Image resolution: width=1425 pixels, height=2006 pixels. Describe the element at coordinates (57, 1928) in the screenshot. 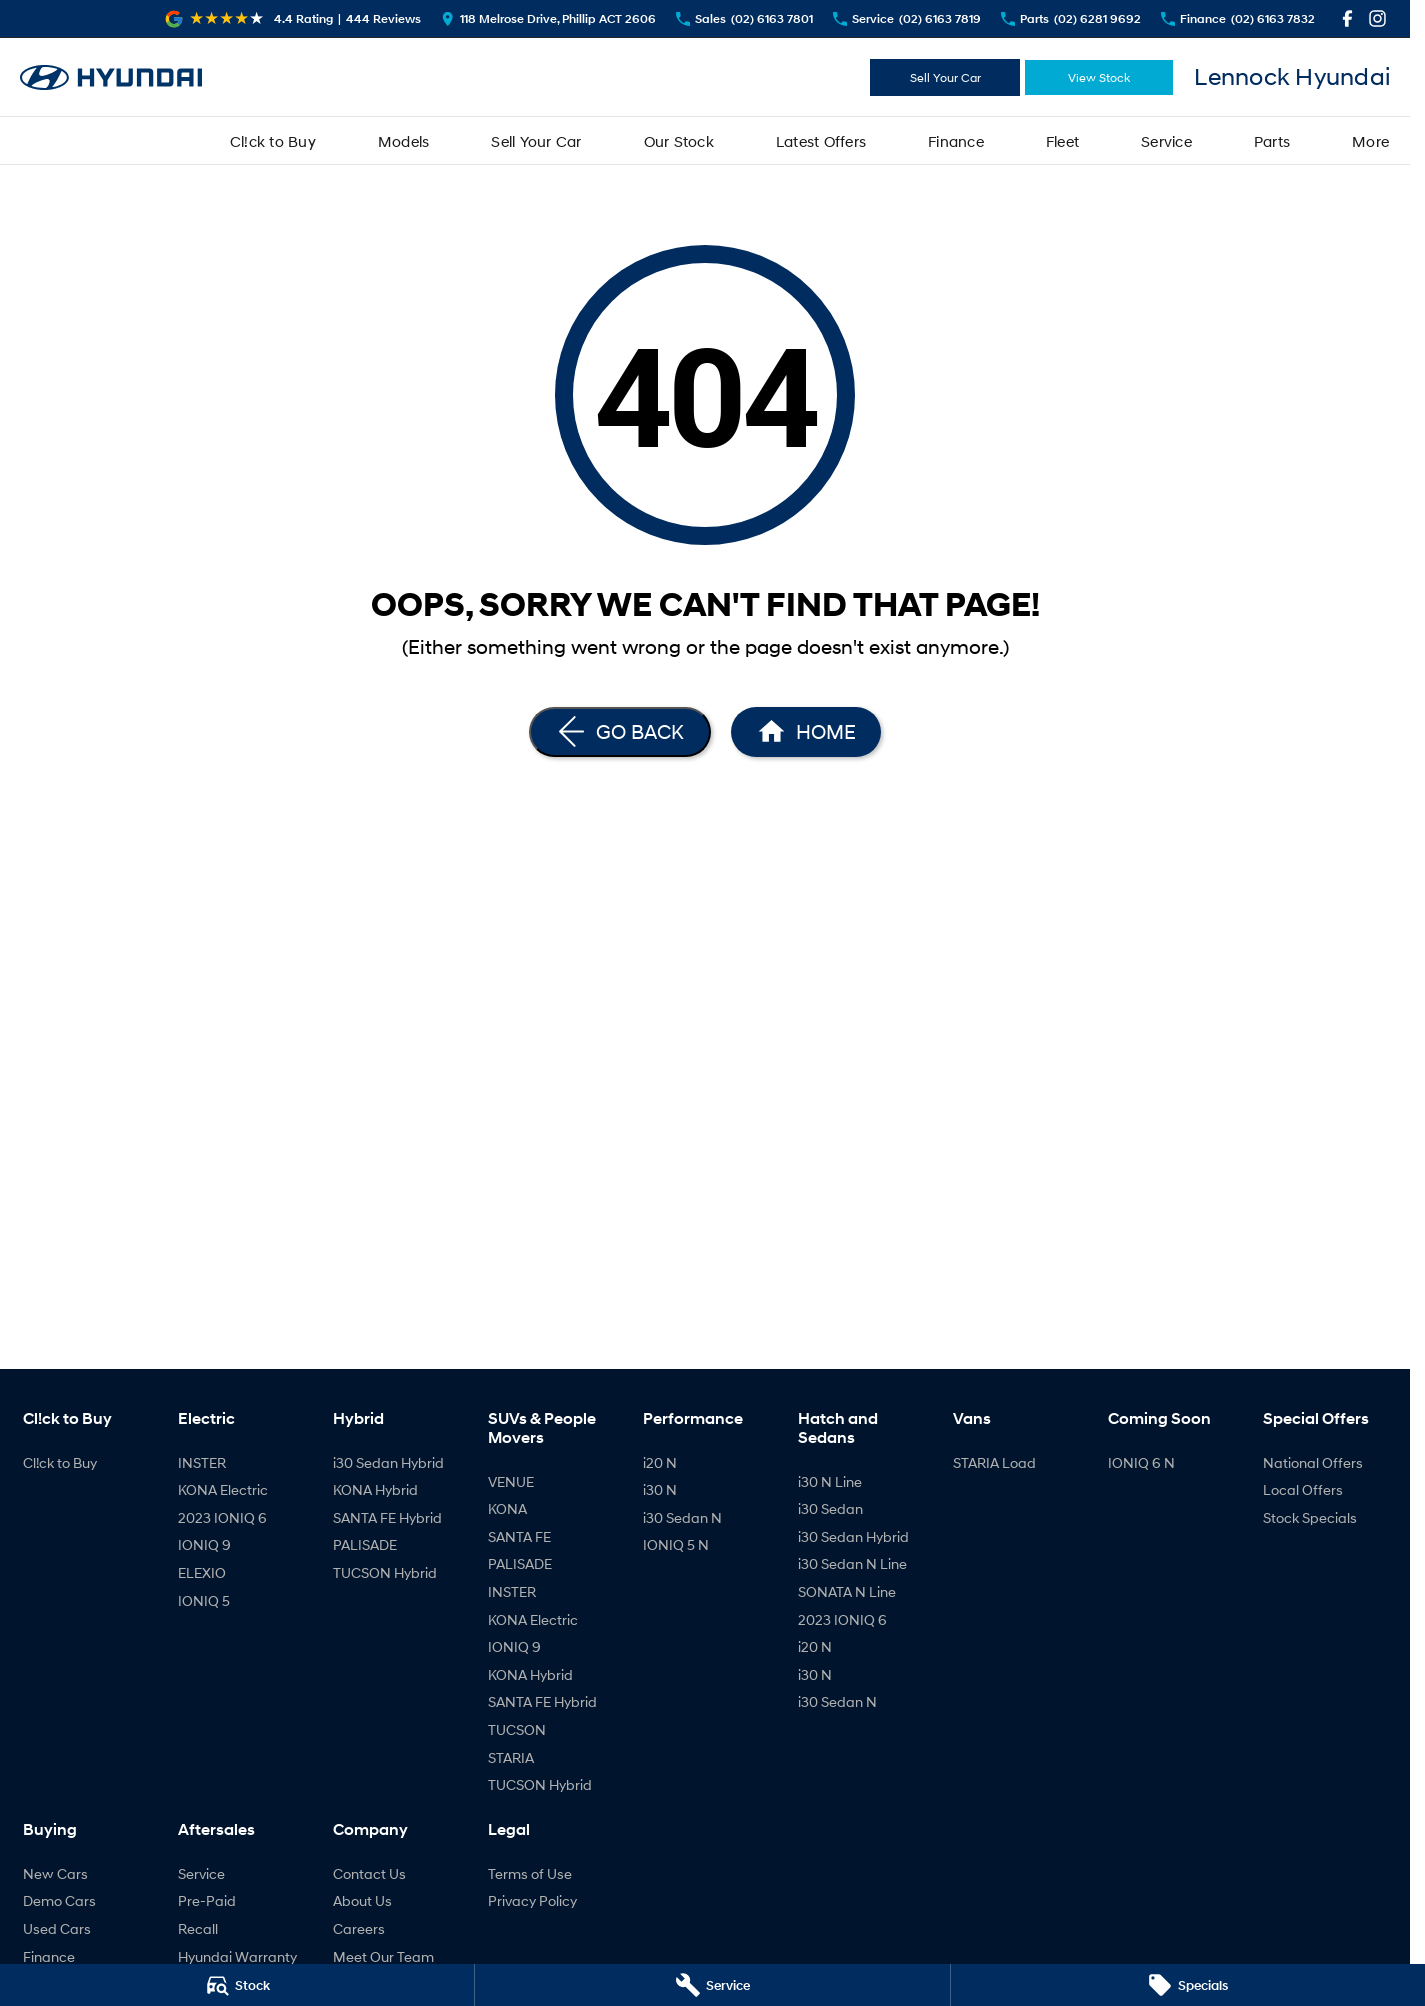

I see `Used Cars` at that location.